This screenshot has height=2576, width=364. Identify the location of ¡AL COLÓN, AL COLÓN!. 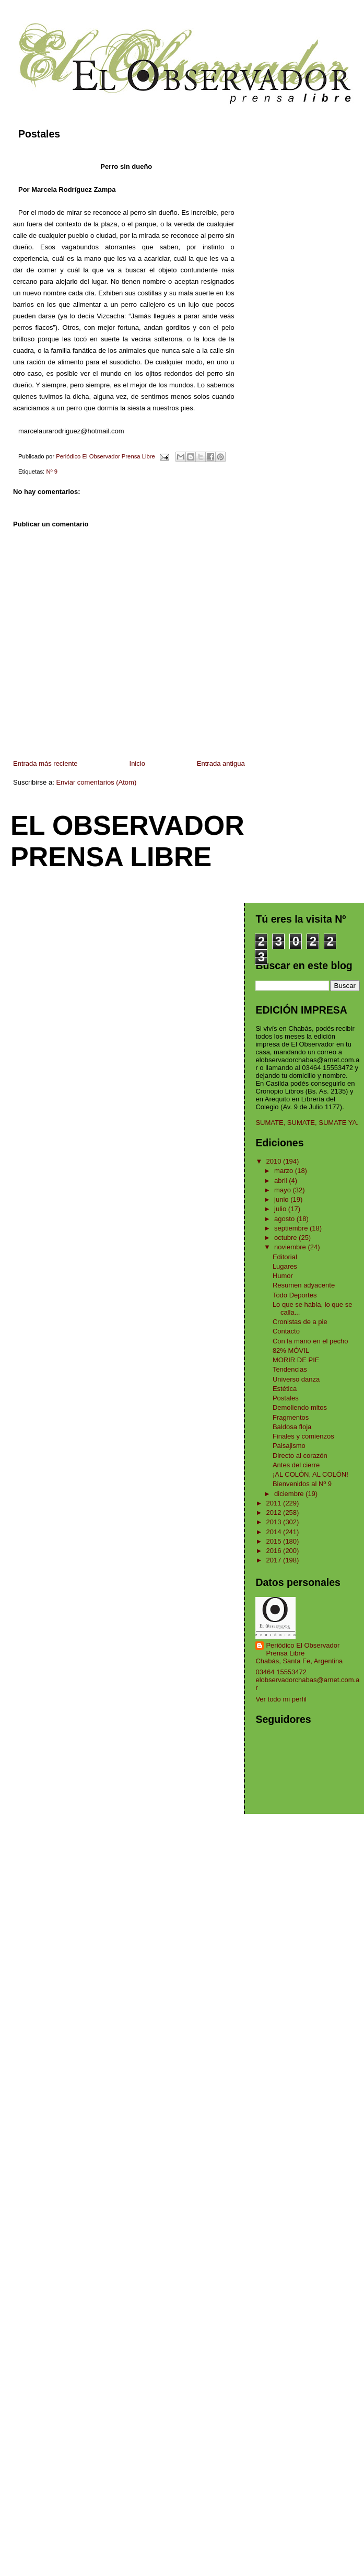
(310, 1474).